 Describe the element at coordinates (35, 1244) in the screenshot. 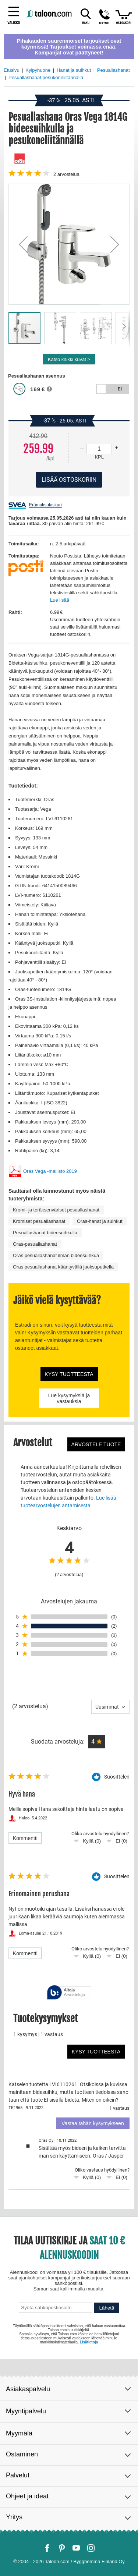

I see `Oras-pesuallashanat` at that location.